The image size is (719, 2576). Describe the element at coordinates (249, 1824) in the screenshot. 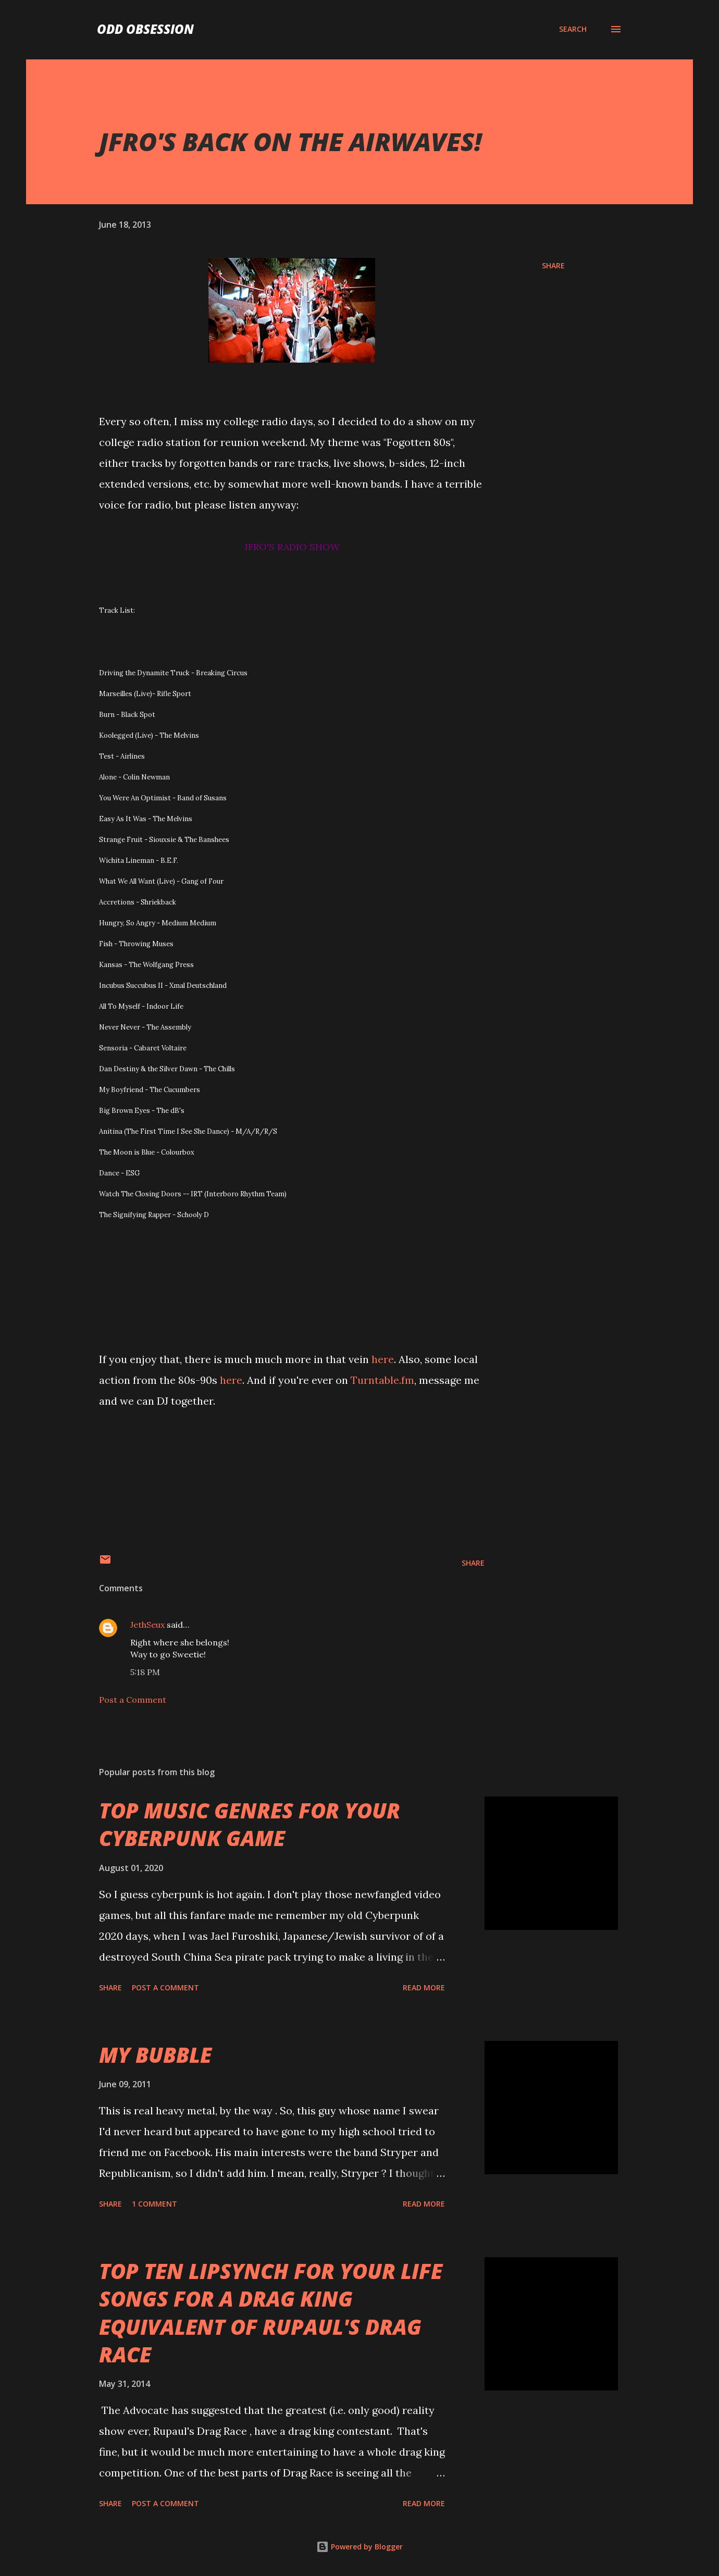

I see `TOP MUSIC GENRES FOR YOUR CYBERPUNK GAME` at that location.